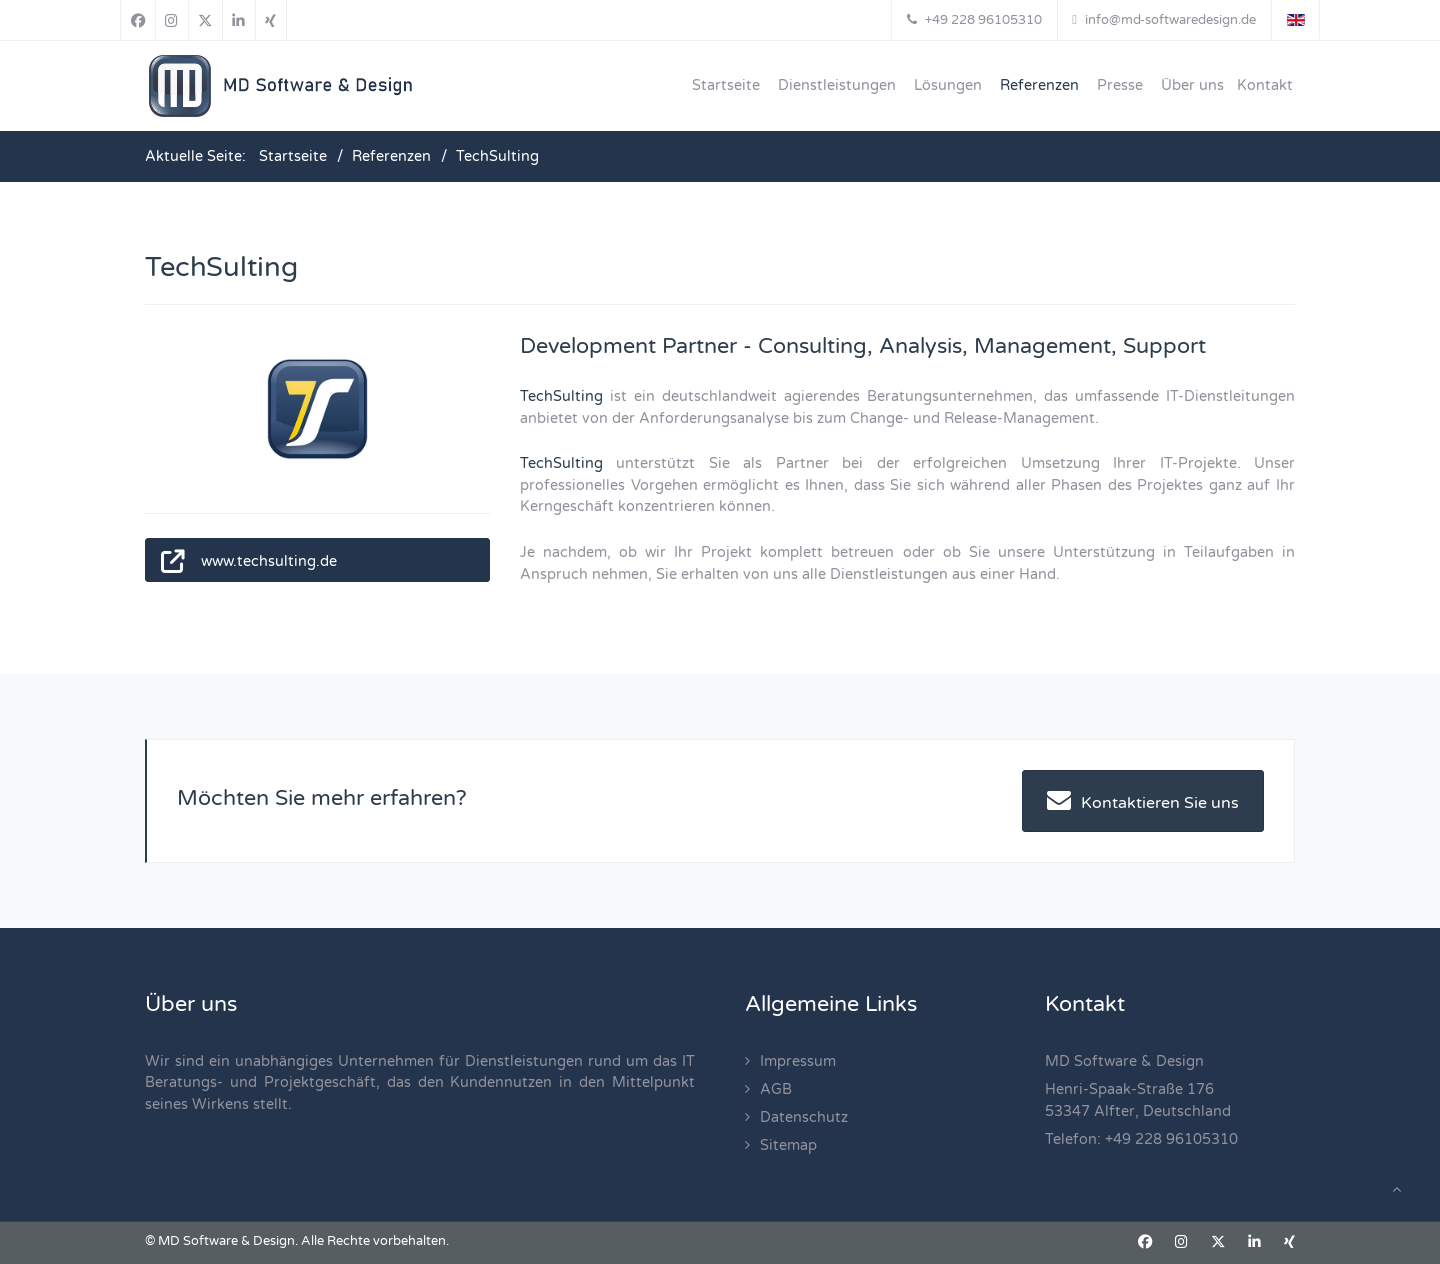 The height and width of the screenshot is (1264, 1440). What do you see at coordinates (269, 561) in the screenshot?
I see `www.techsulting.de` at bounding box center [269, 561].